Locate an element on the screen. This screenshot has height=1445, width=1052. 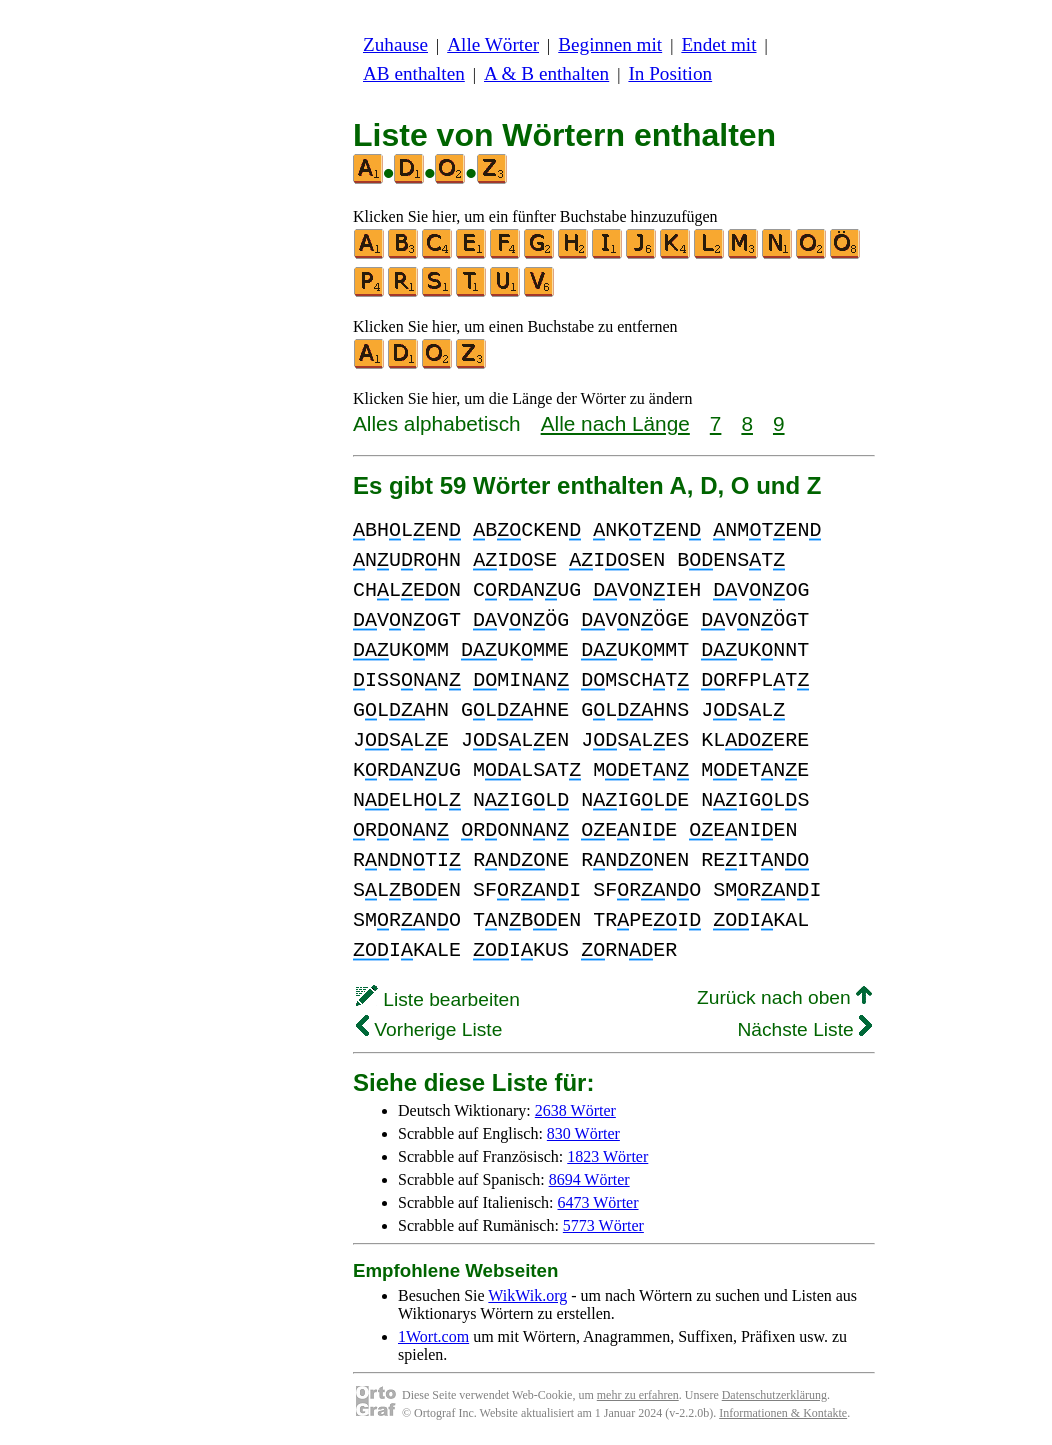
AB enthalten is located at coordinates (414, 73).